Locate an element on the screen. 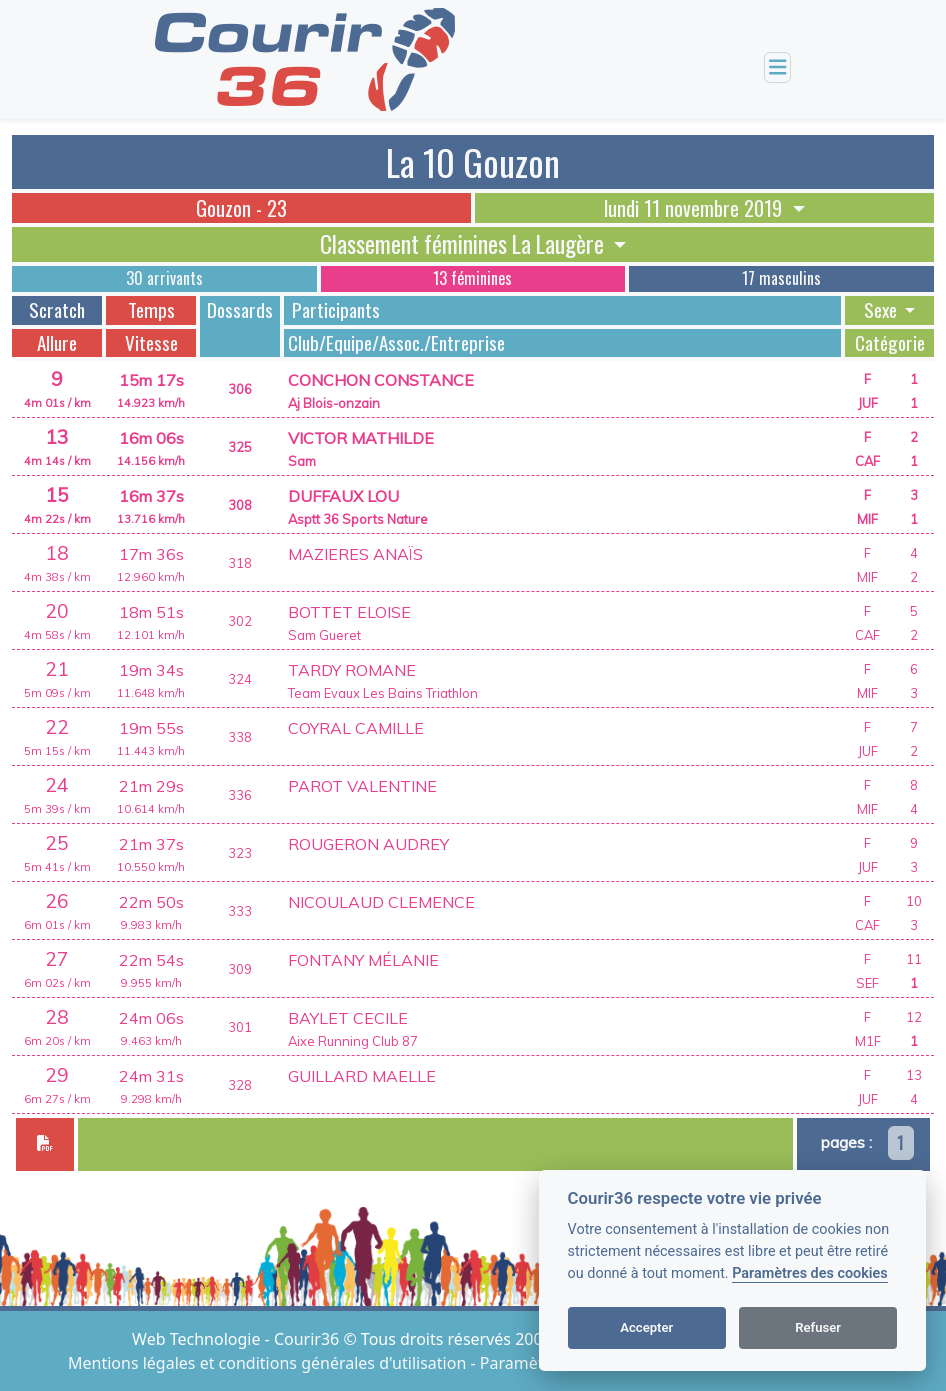 The image size is (946, 1391). [Toggle navigation] is located at coordinates (778, 67).